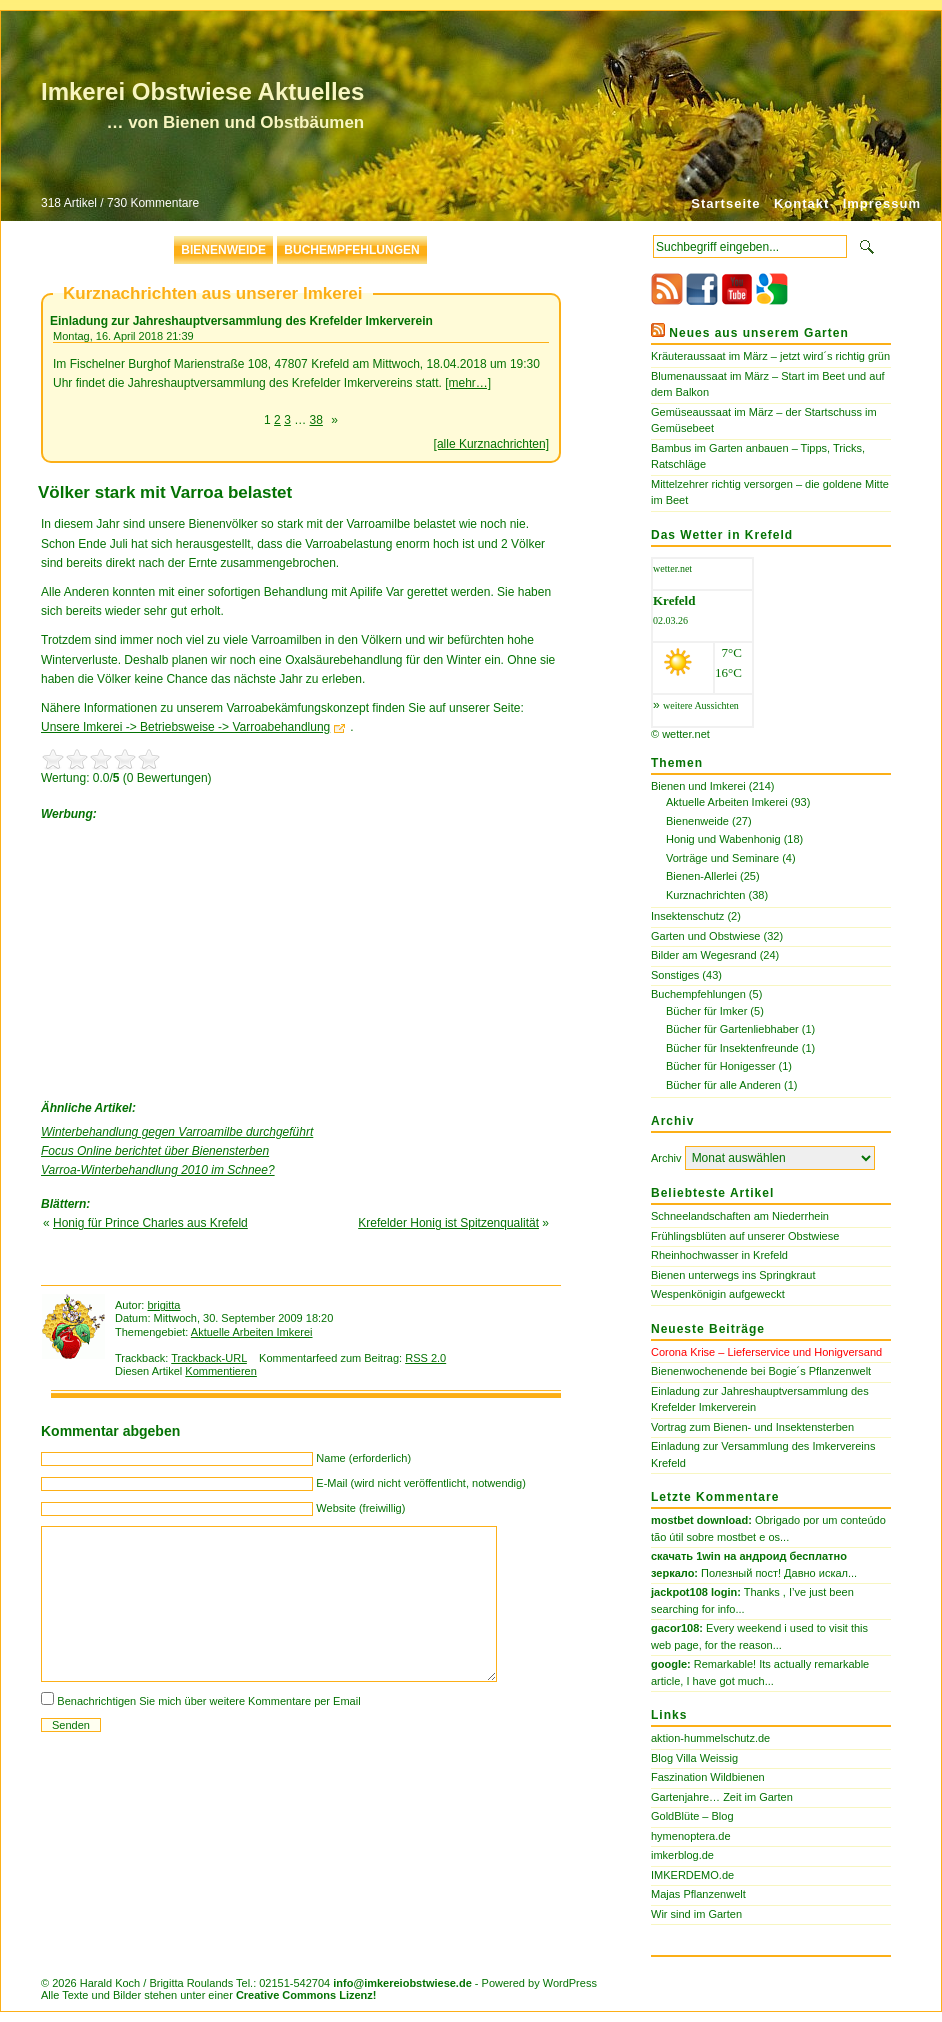  Describe the element at coordinates (752, 1427) in the screenshot. I see `Vortrag zum Bienen- und Insektensterben` at that location.